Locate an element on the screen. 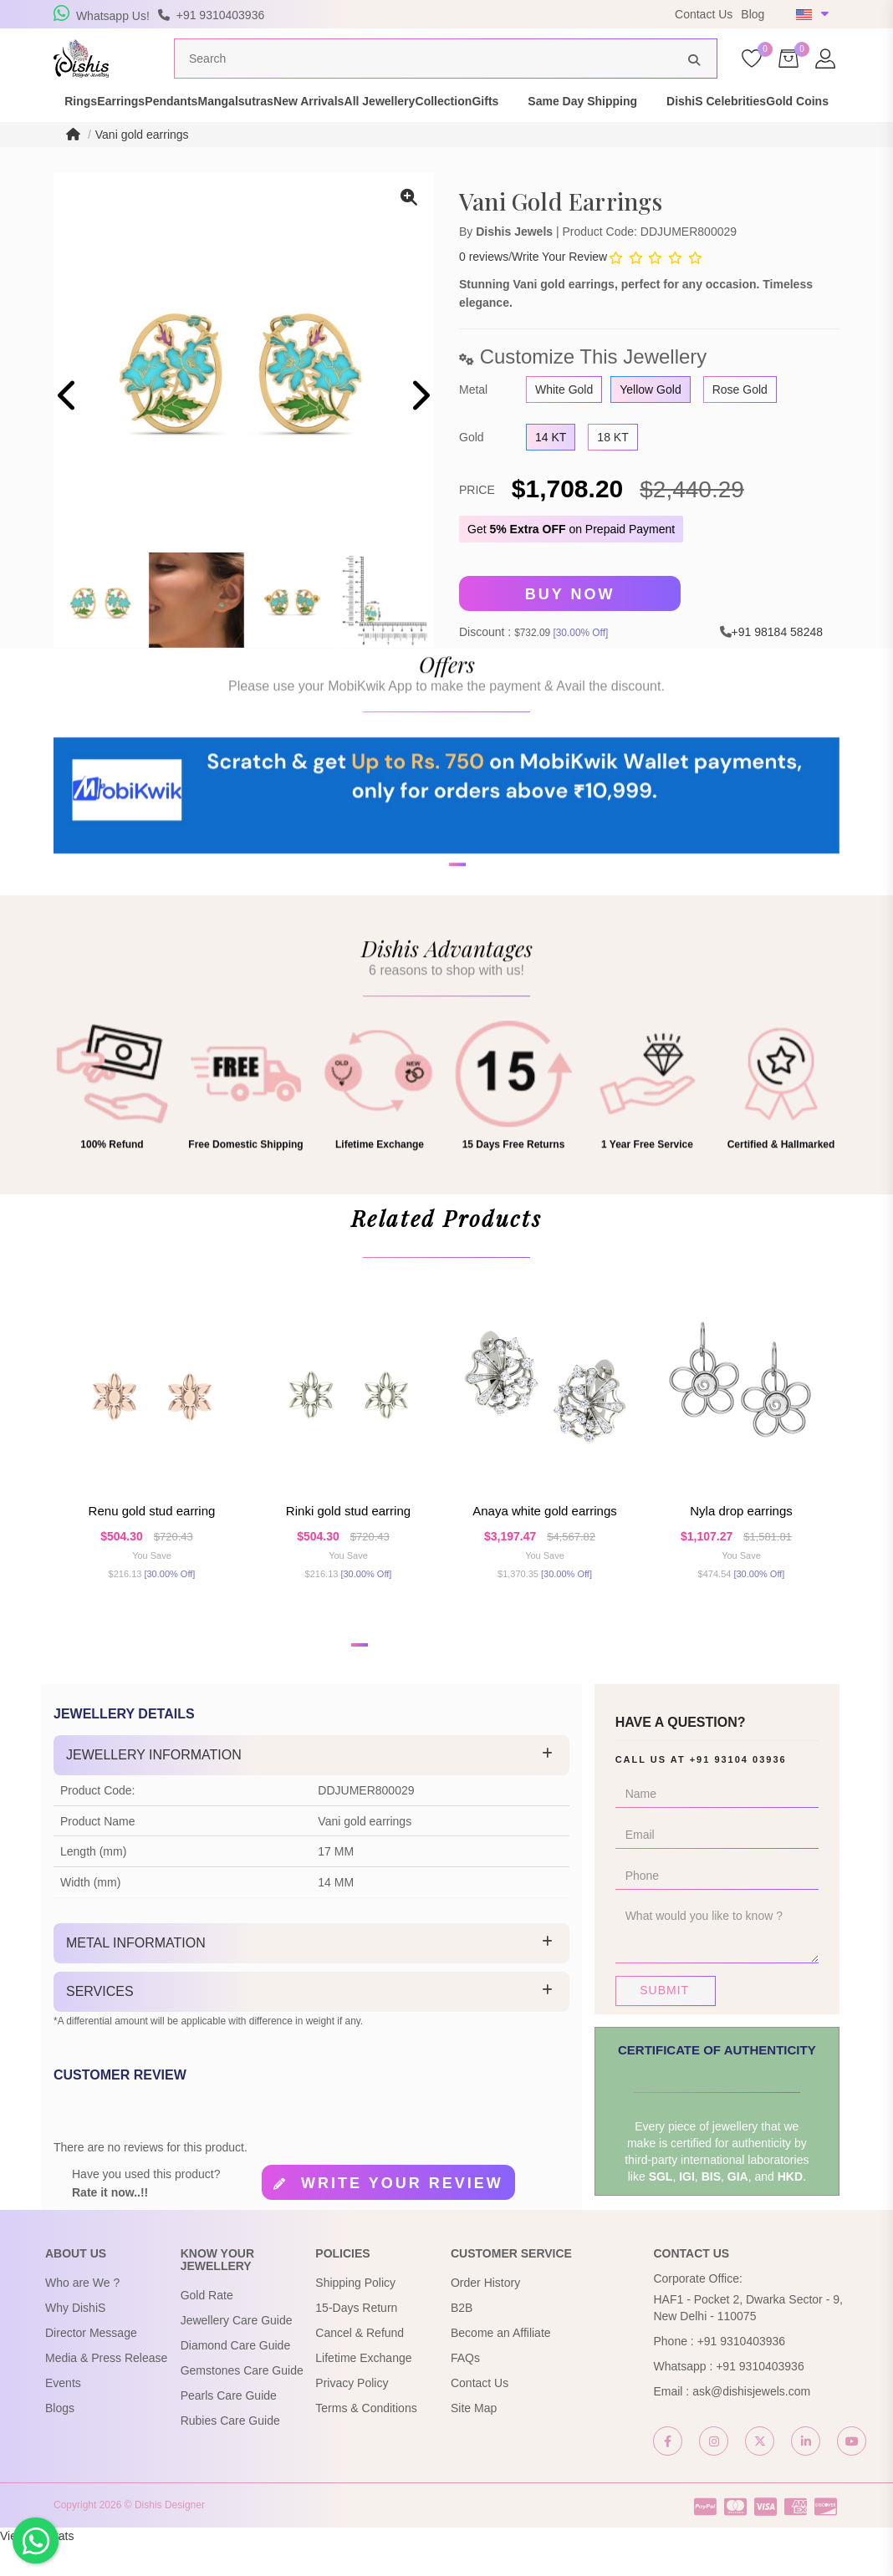 The height and width of the screenshot is (2576, 893). Anaya White Gold Earrings is located at coordinates (544, 1542).